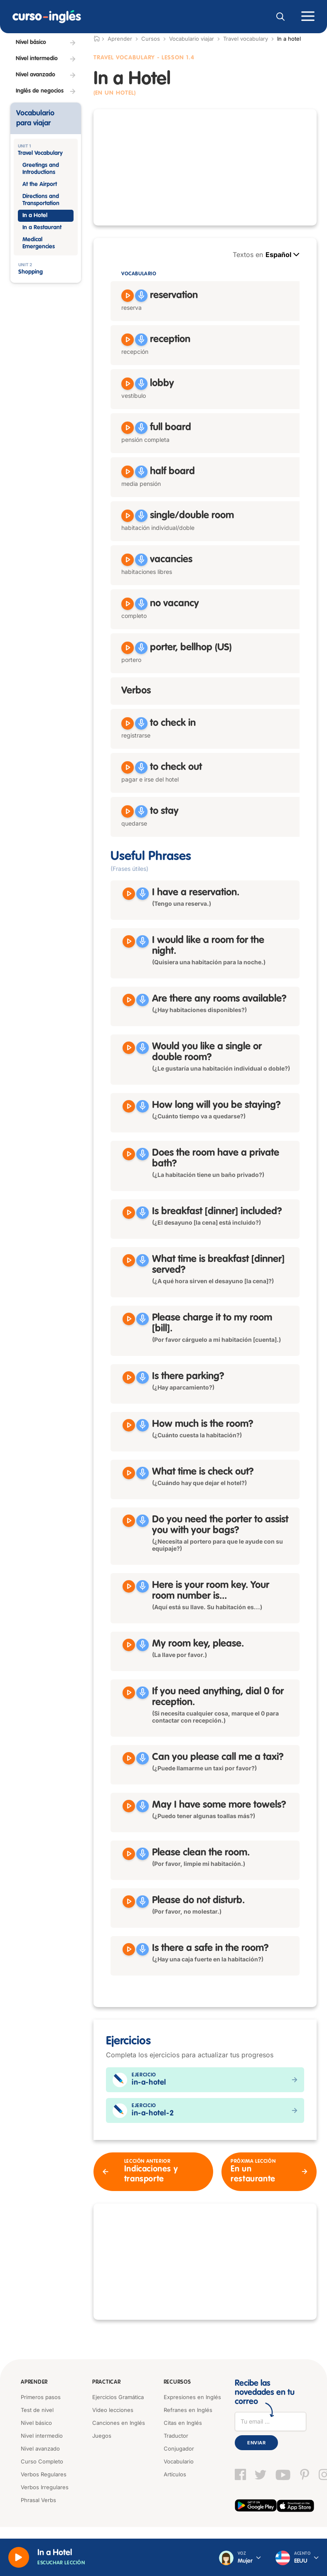 The height and width of the screenshot is (2576, 327). What do you see at coordinates (191, 38) in the screenshot?
I see `Vocabulario viajar` at bounding box center [191, 38].